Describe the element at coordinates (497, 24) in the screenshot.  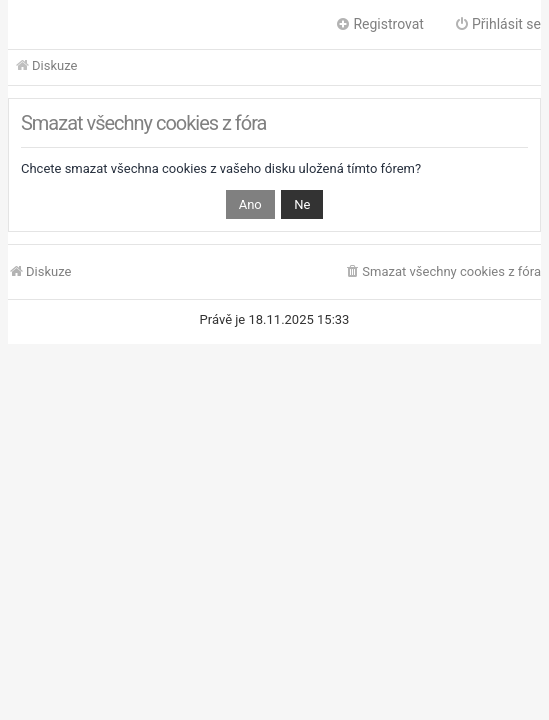
I see `Přihlásit se [menuitem]` at that location.